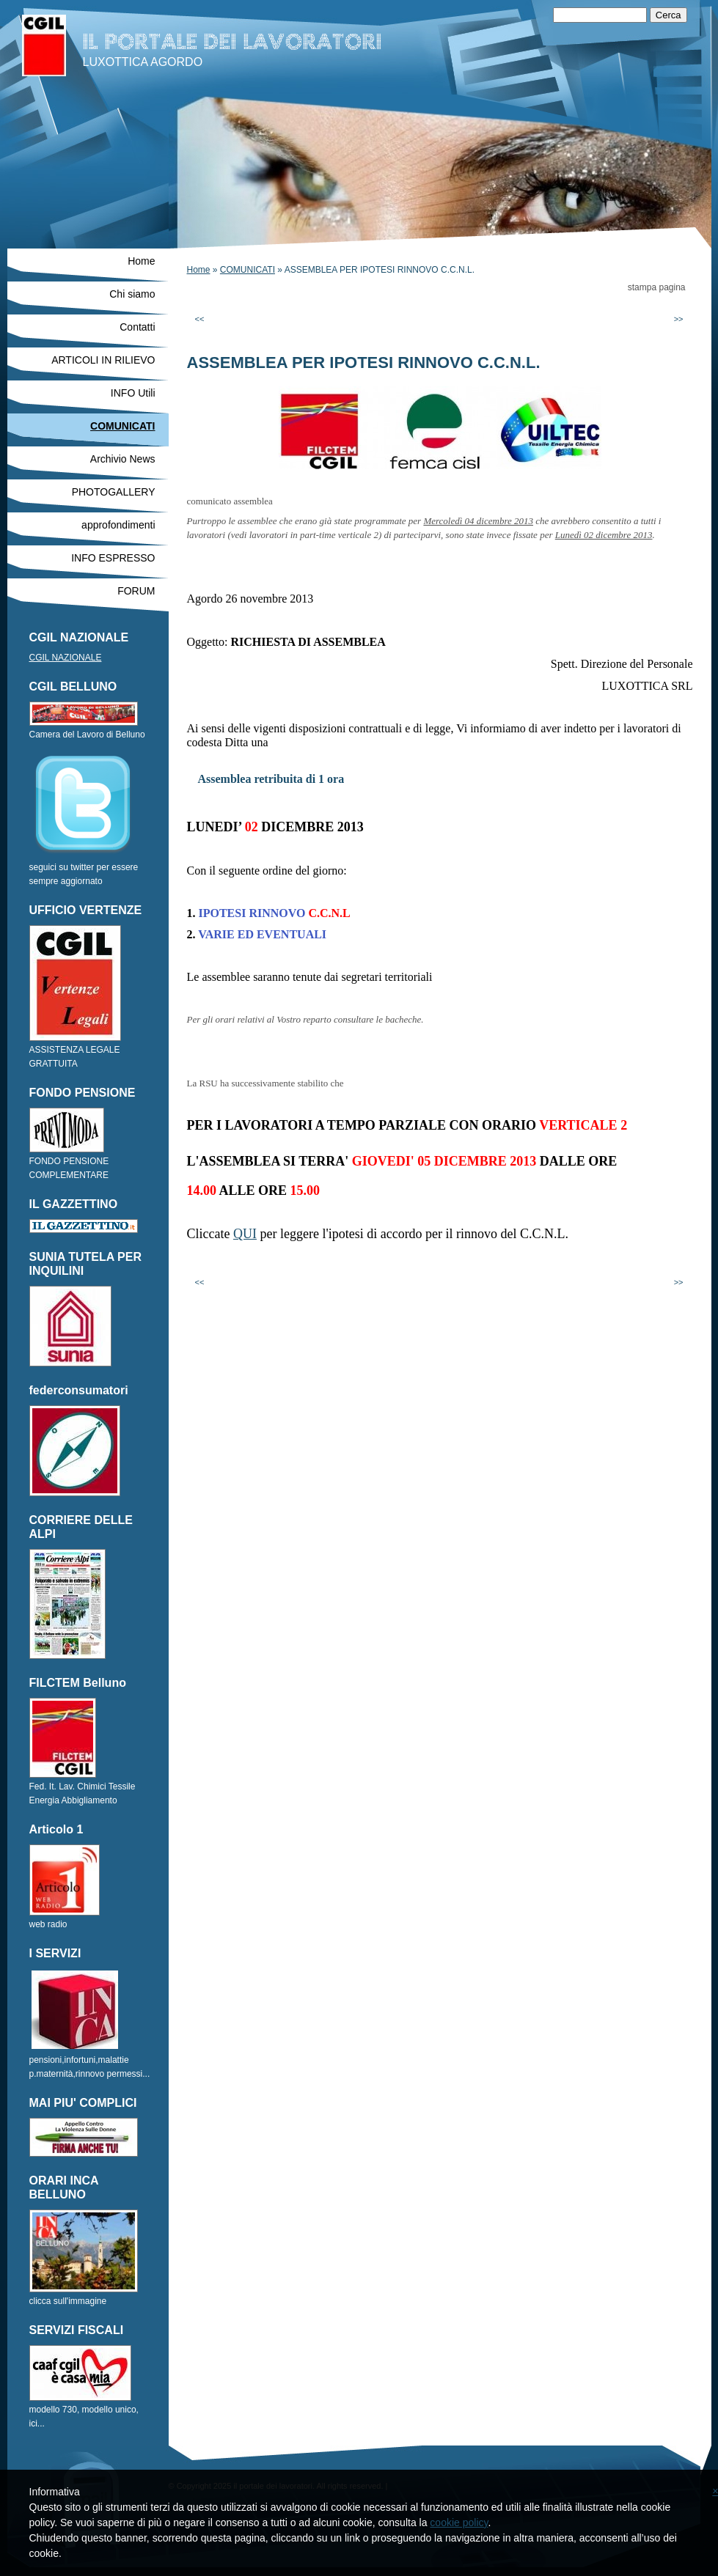 This screenshot has width=718, height=2576. I want to click on INFO Utili, so click(133, 393).